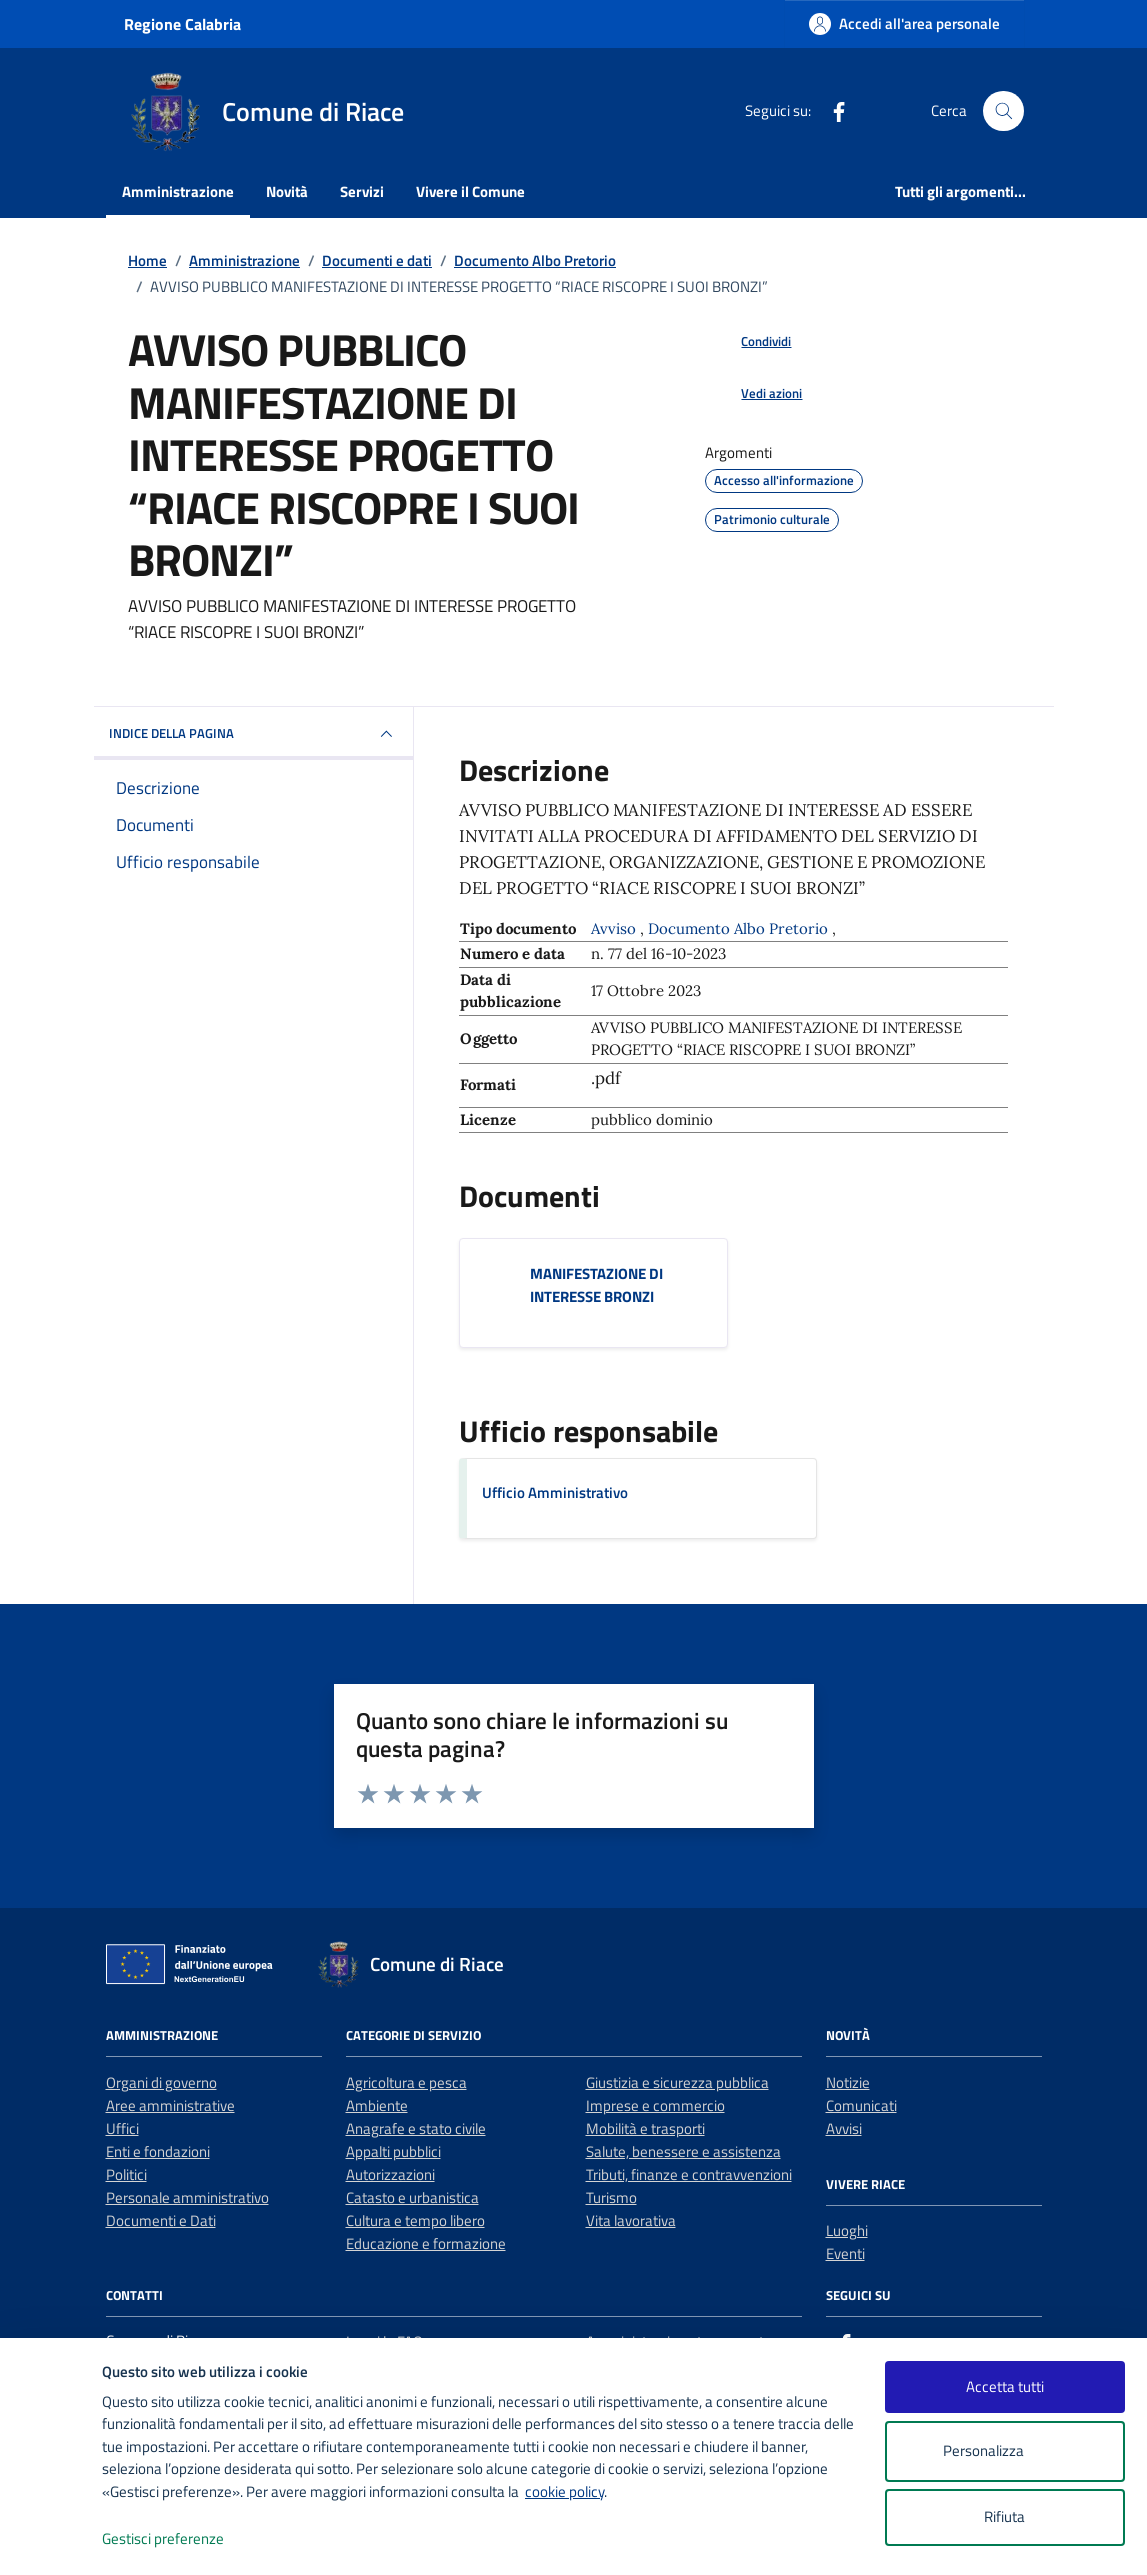 This screenshot has width=1147, height=2575. I want to click on Ambiente, so click(377, 2105).